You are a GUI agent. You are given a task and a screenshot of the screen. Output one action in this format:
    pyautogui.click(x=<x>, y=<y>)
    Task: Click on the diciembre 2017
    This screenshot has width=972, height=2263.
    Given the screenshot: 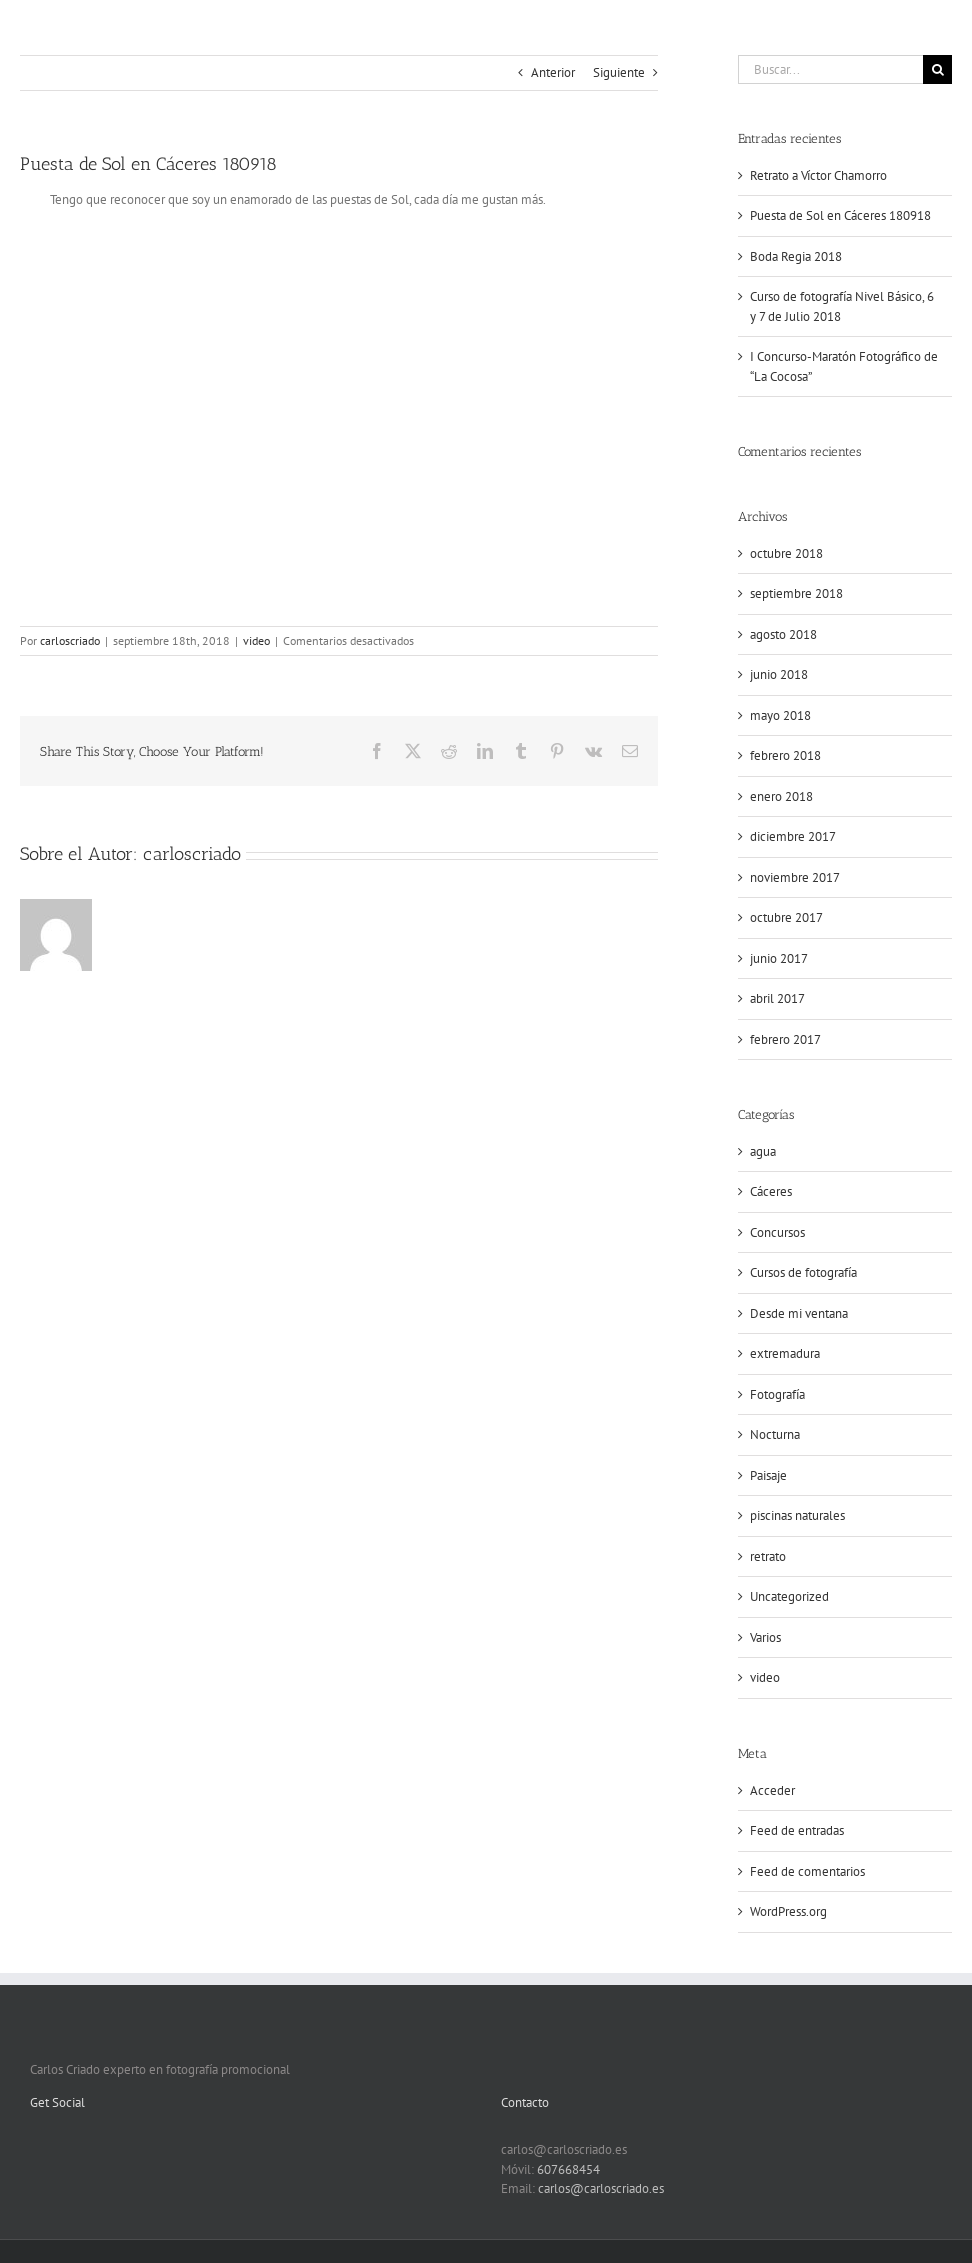 What is the action you would take?
    pyautogui.click(x=793, y=836)
    